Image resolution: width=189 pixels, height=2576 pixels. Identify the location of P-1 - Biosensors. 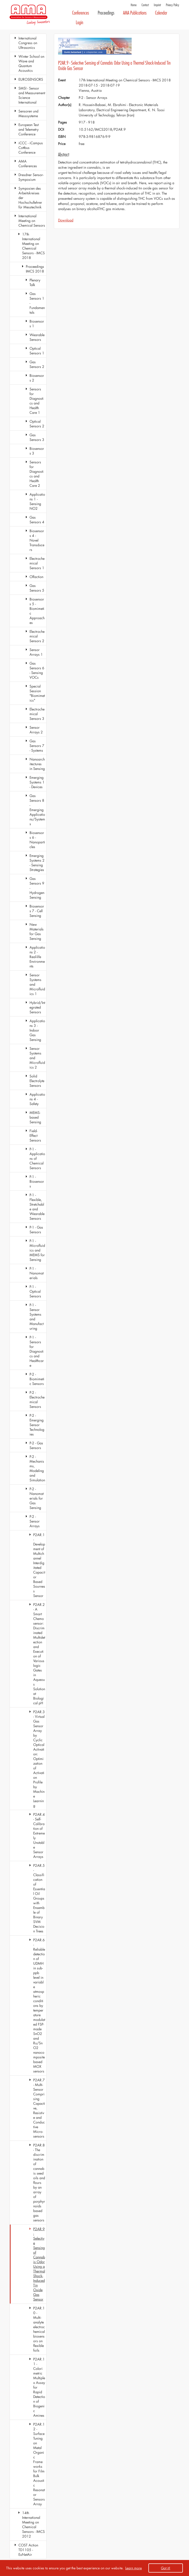
(37, 1181).